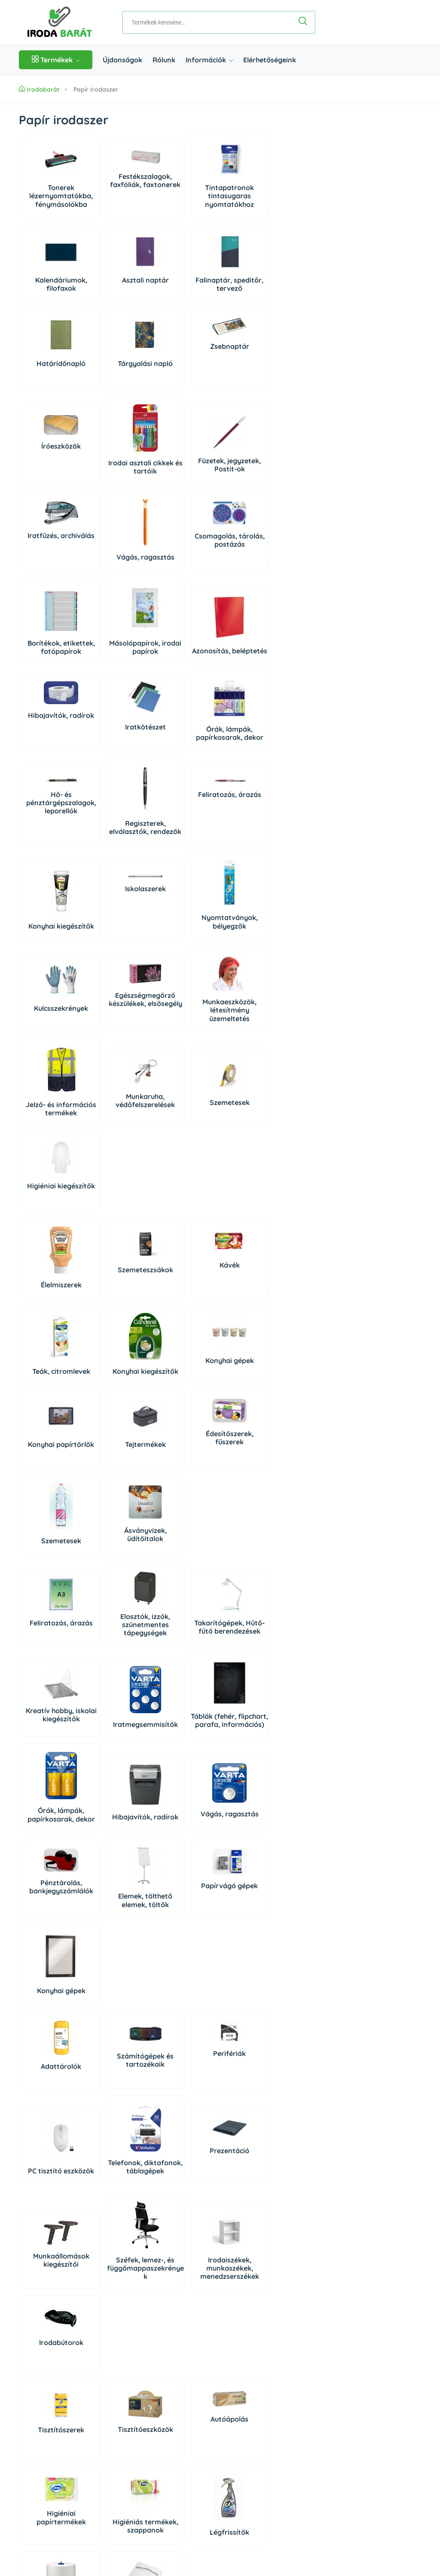 This screenshot has width=440, height=2576. What do you see at coordinates (51, 827) in the screenshot?
I see `Iskolaszerek` at bounding box center [51, 827].